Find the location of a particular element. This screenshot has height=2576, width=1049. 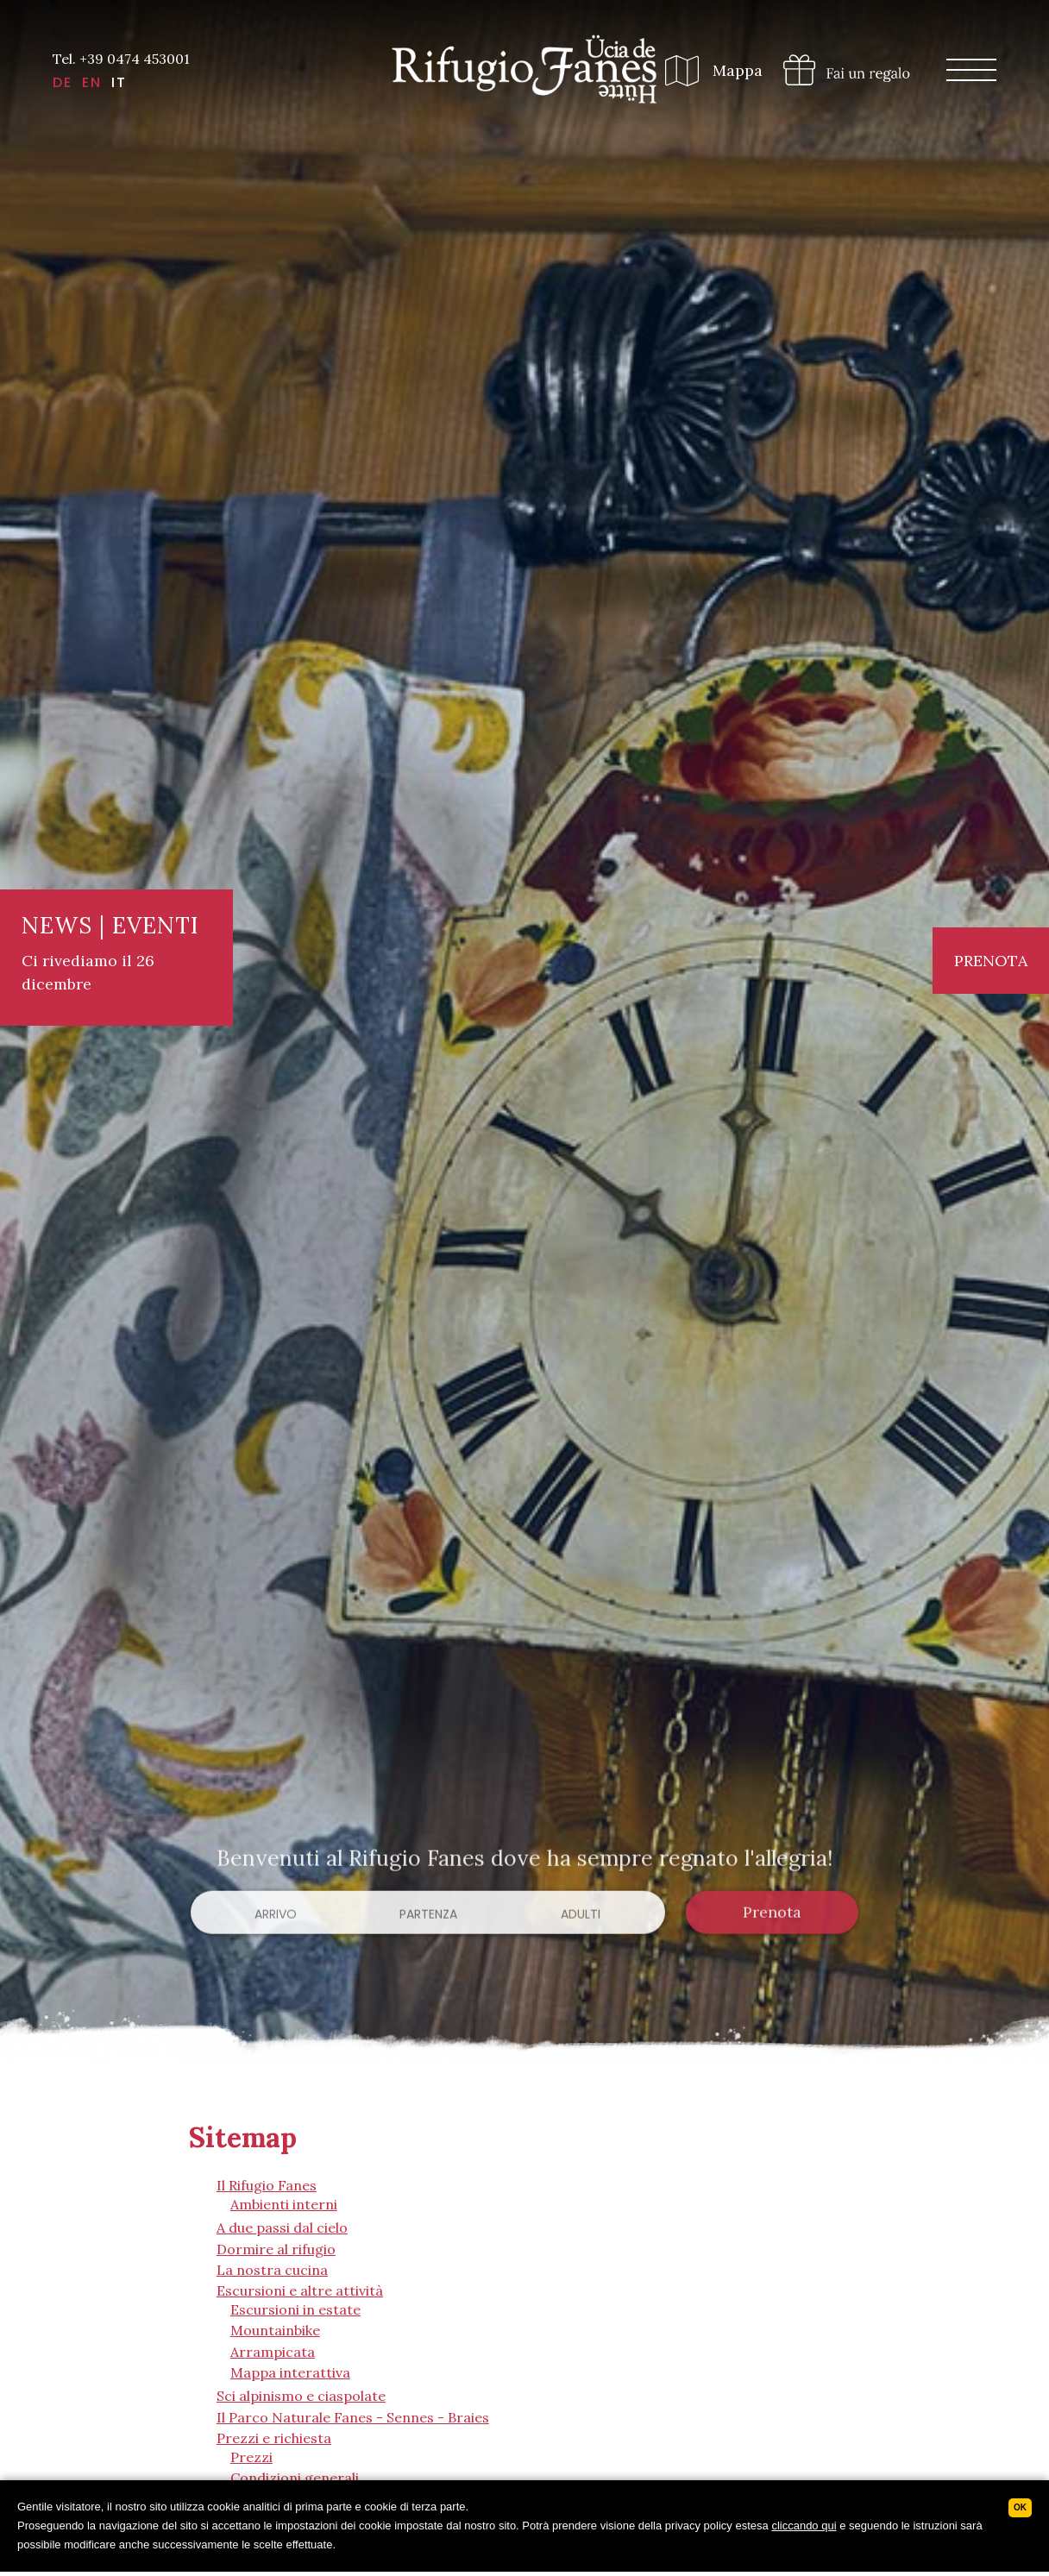

EN is located at coordinates (92, 83).